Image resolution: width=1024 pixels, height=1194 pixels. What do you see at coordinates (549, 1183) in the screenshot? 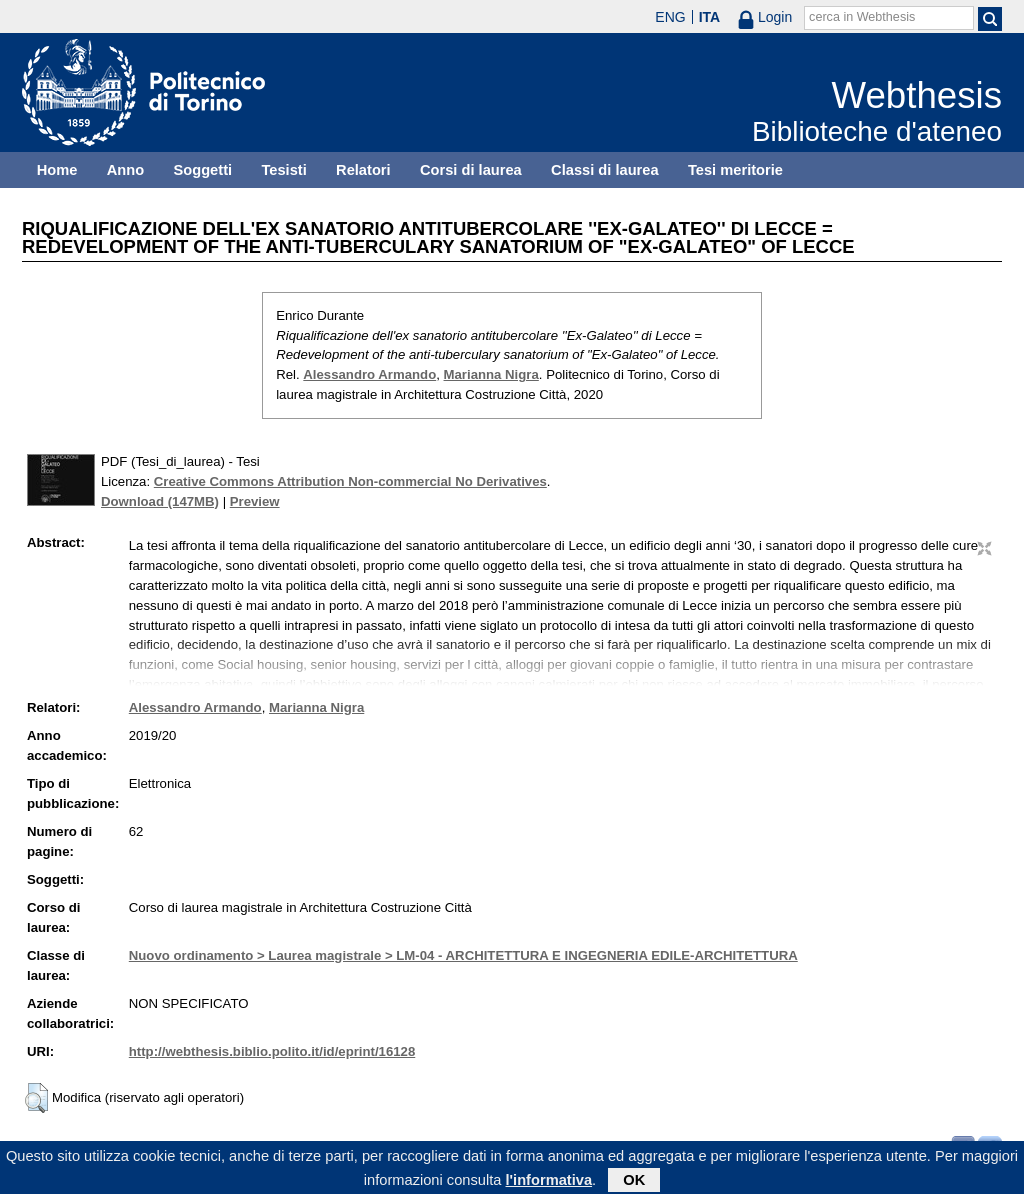
I see `l'informativa` at bounding box center [549, 1183].